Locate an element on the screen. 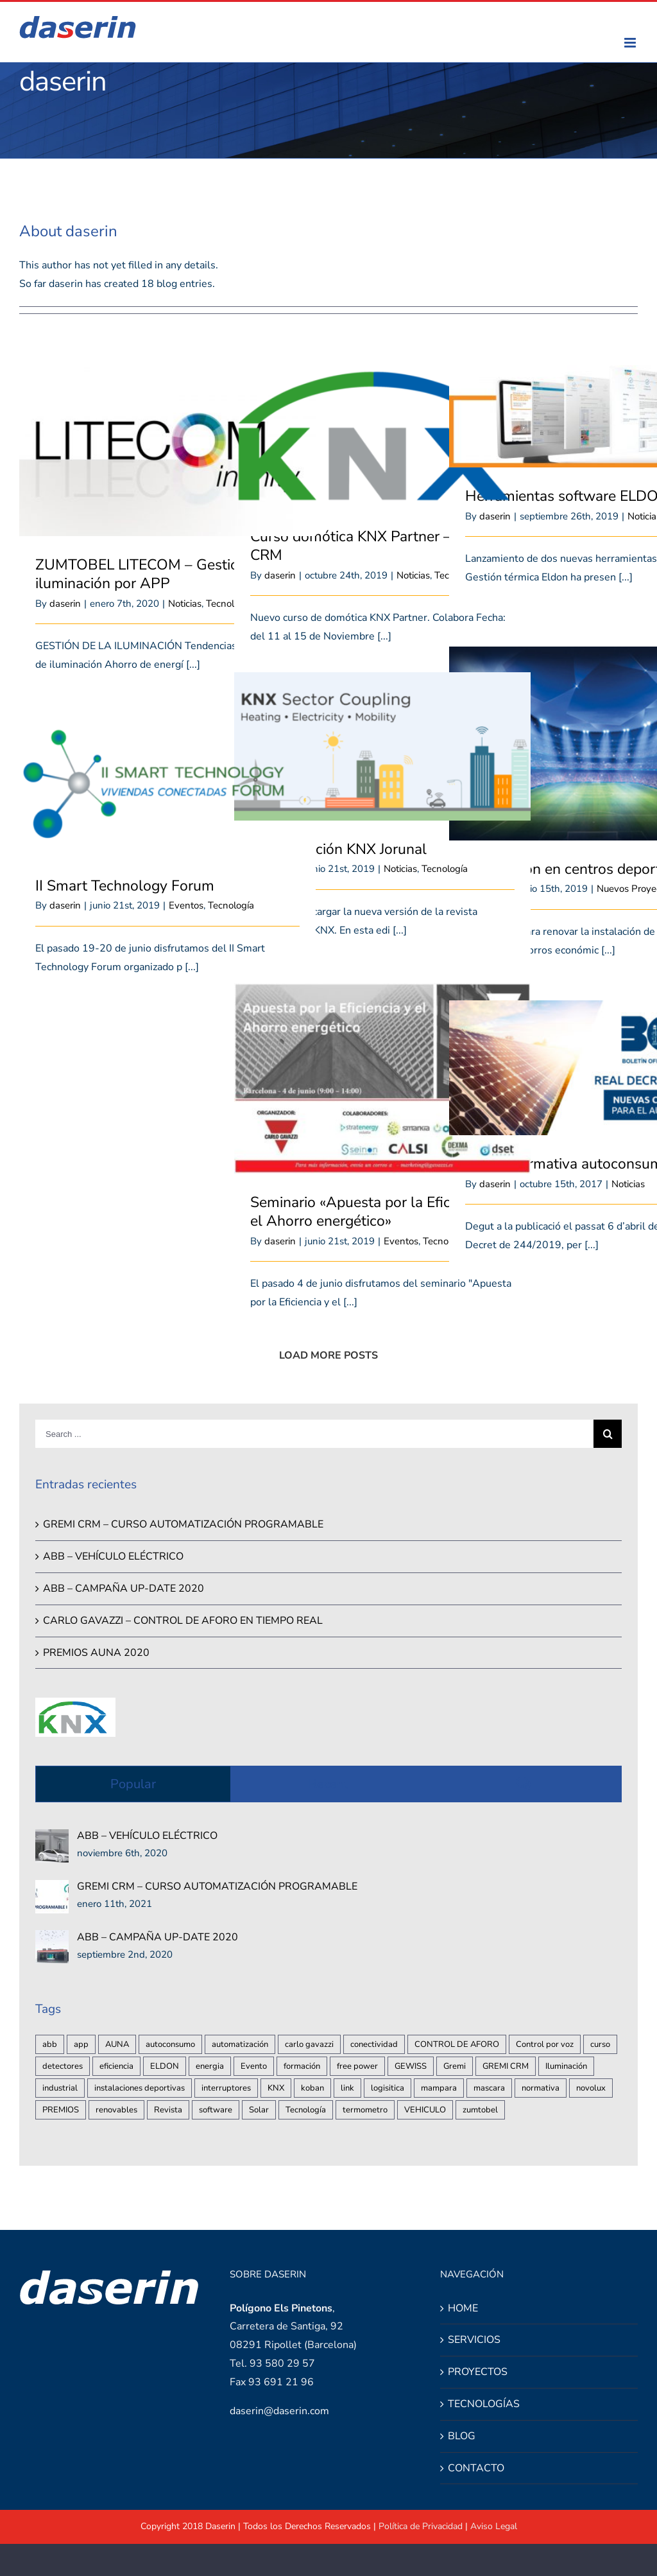 The height and width of the screenshot is (2576, 657). SERVICIOS is located at coordinates (474, 2340).